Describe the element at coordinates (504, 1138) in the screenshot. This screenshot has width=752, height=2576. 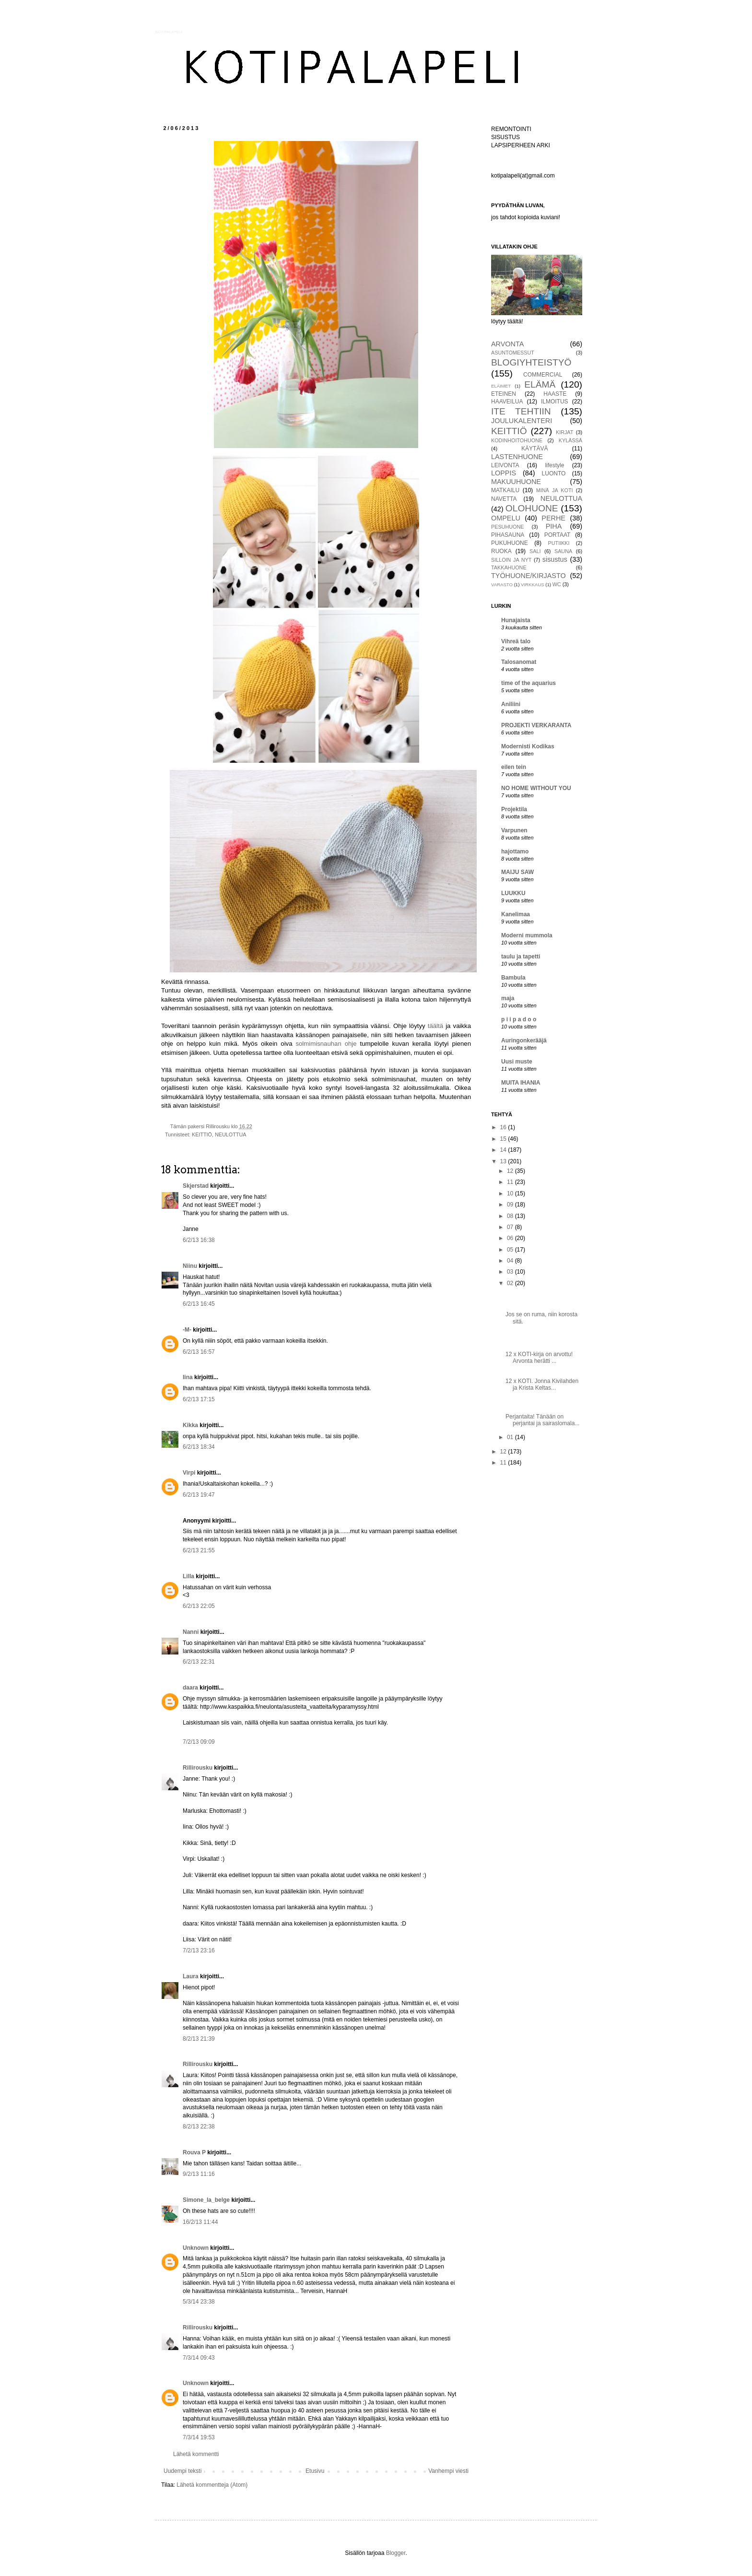
I see `15` at that location.